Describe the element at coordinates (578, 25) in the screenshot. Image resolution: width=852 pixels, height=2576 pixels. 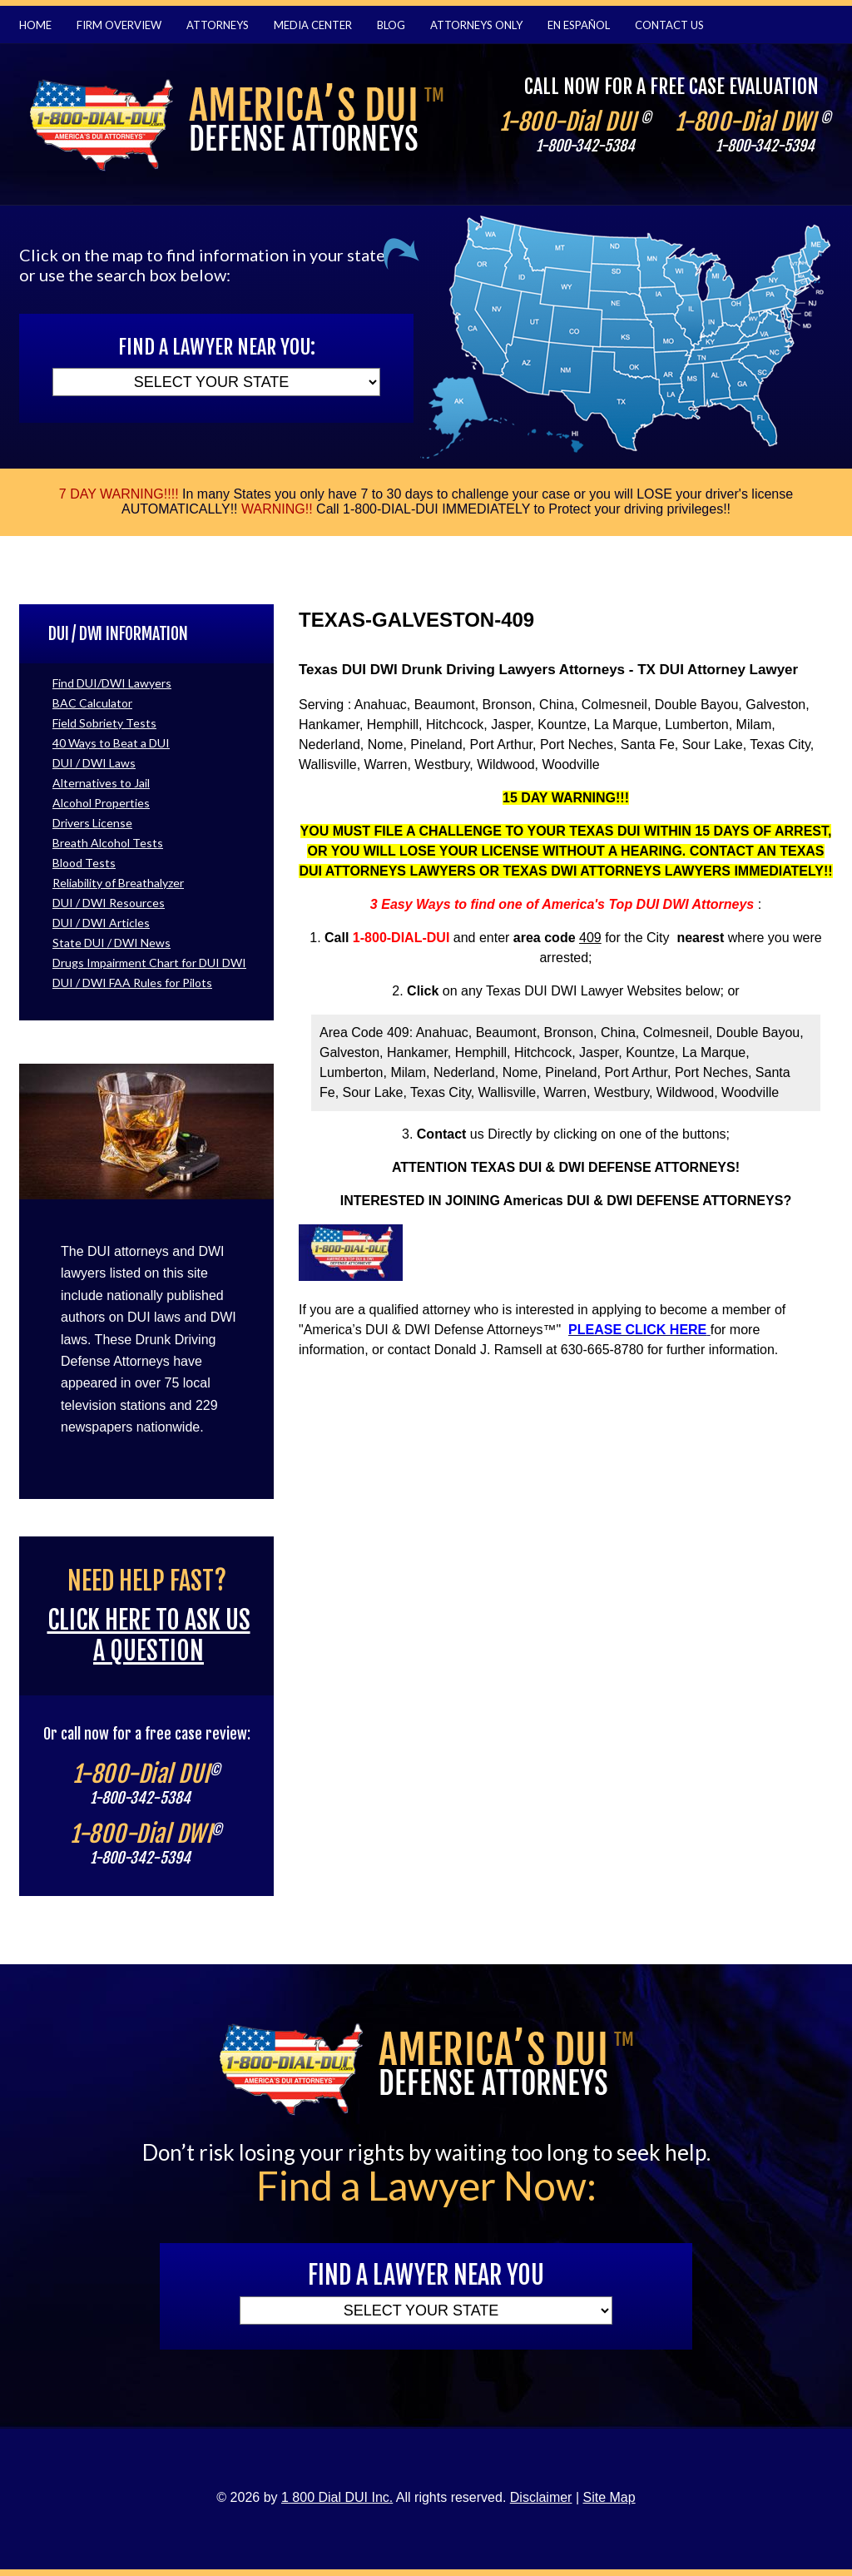
I see `En Español` at that location.